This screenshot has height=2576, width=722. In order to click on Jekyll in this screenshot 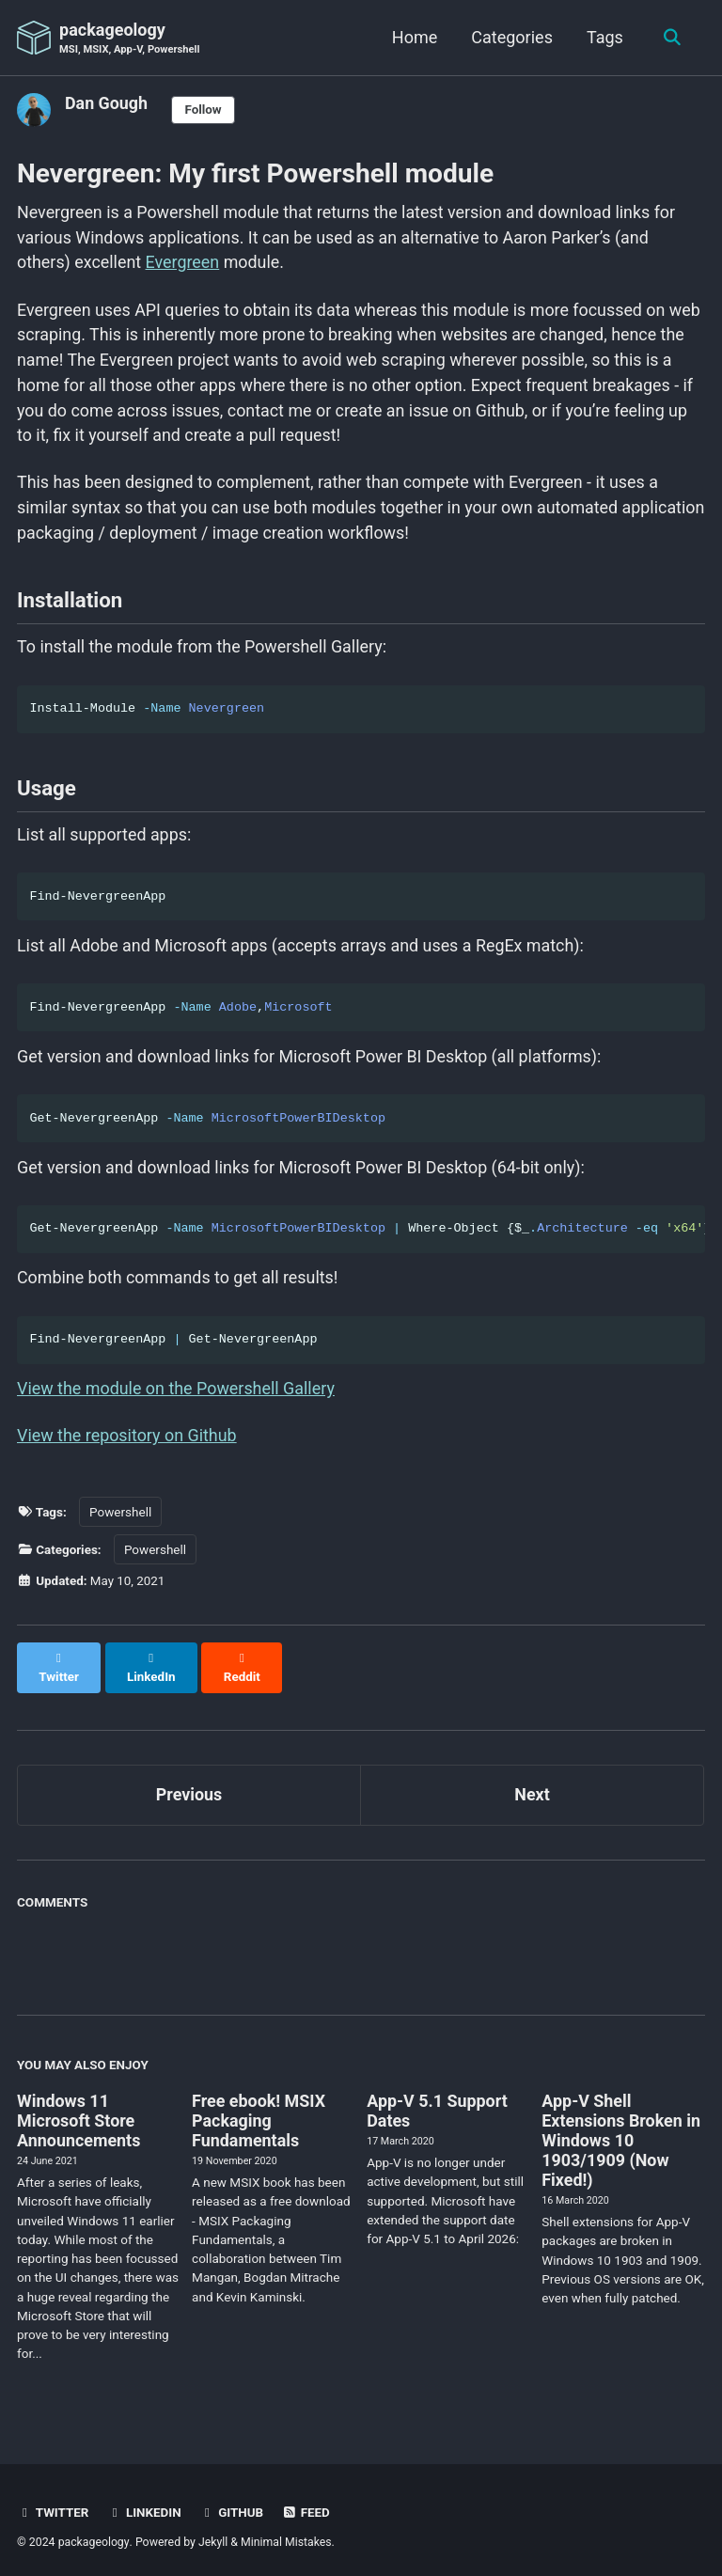, I will do `click(213, 2533)`.